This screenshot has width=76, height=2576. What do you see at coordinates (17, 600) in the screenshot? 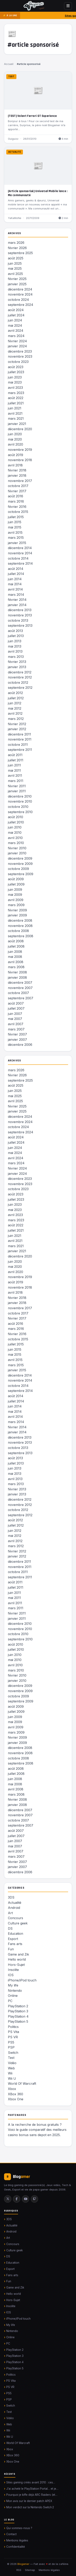
I see `février 2014` at bounding box center [17, 600].